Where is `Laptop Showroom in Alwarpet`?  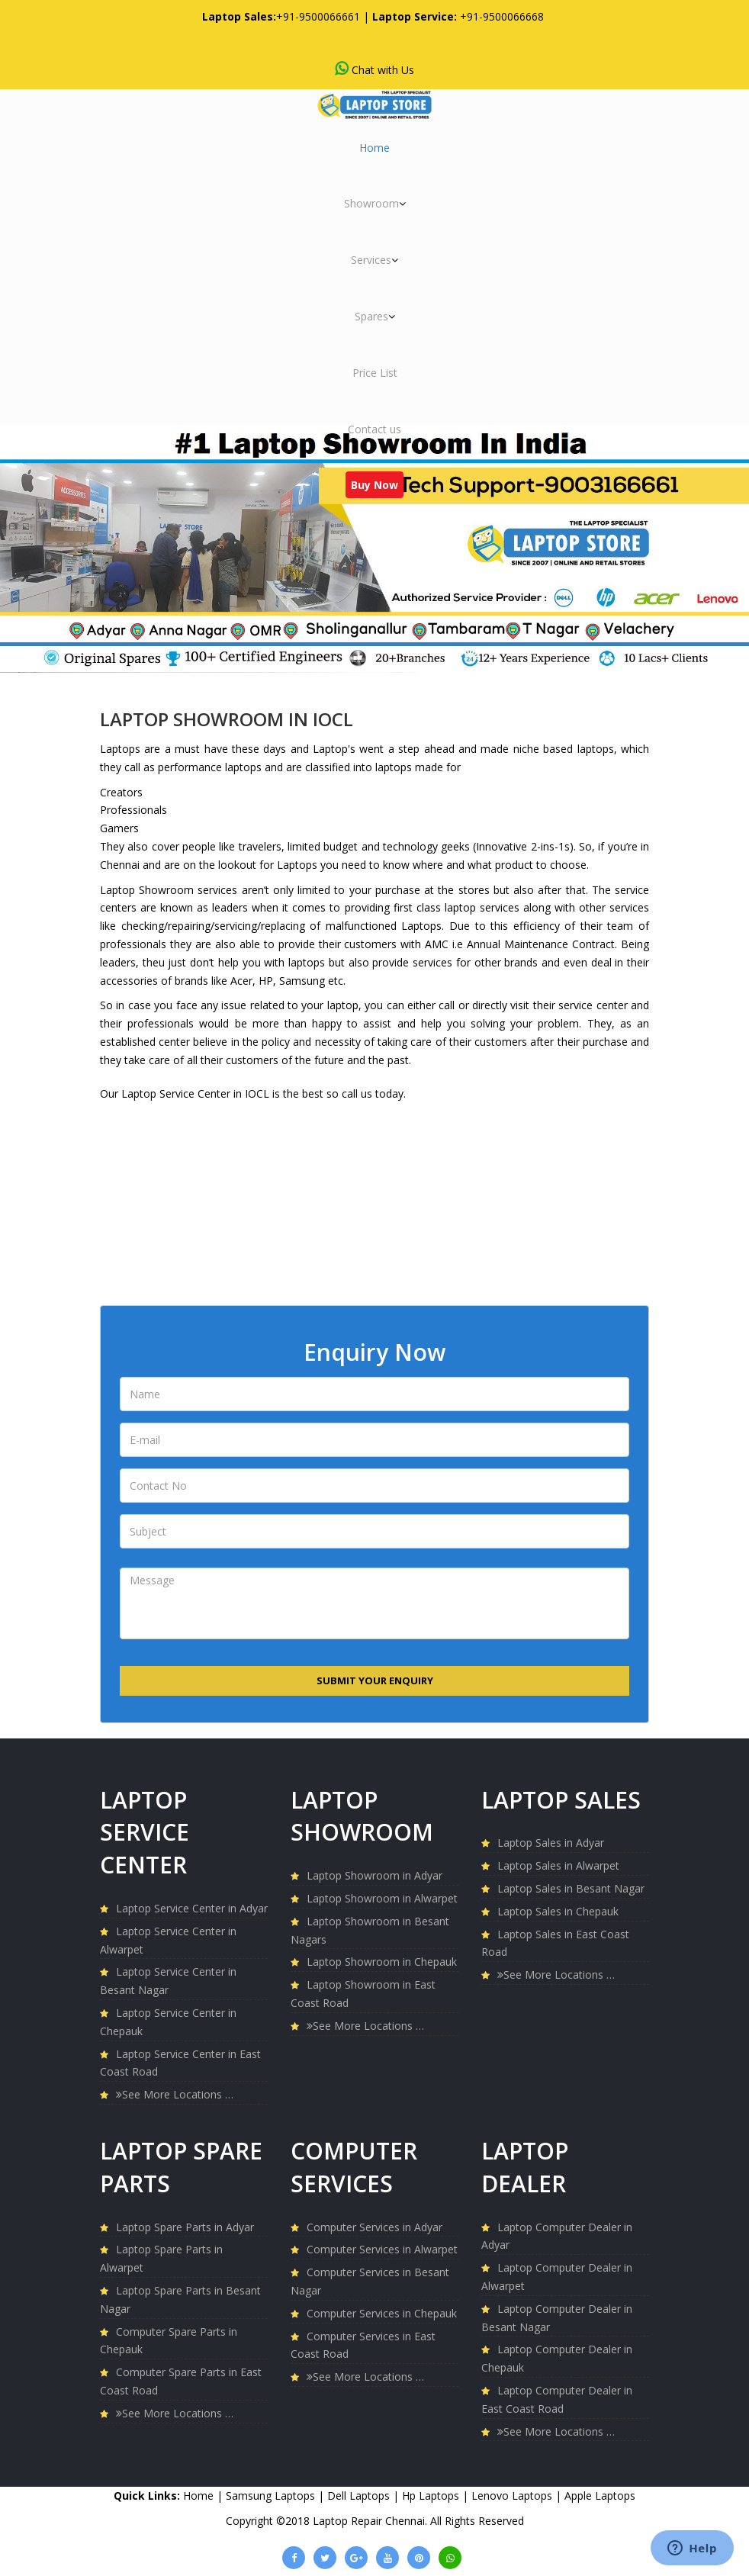
Laptop Showroom in Alwarpet is located at coordinates (382, 1898).